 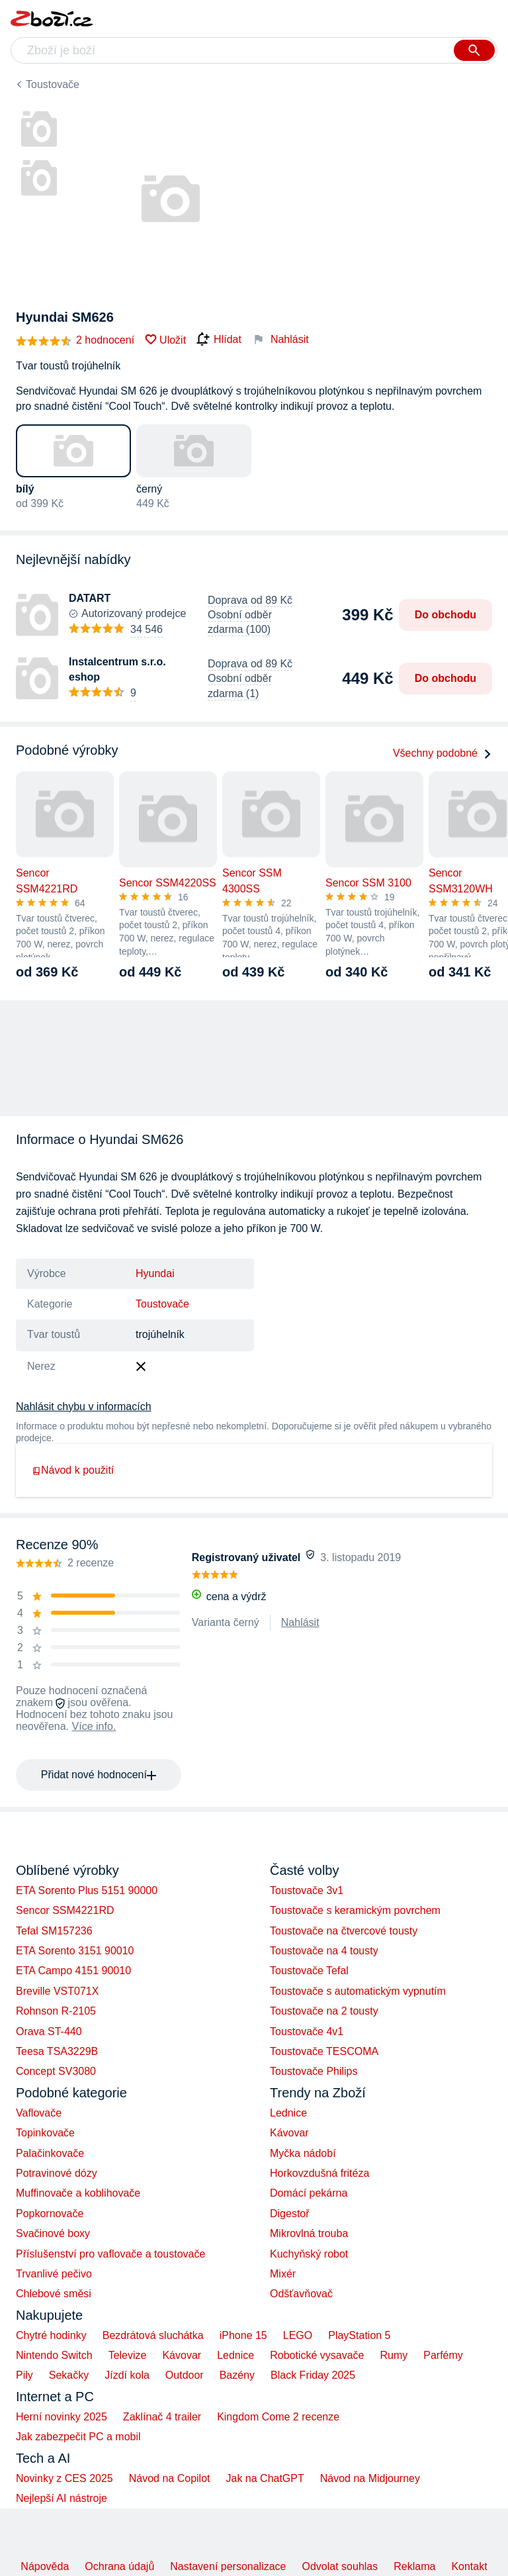 What do you see at coordinates (309, 2254) in the screenshot?
I see `Kuchyňský robot` at bounding box center [309, 2254].